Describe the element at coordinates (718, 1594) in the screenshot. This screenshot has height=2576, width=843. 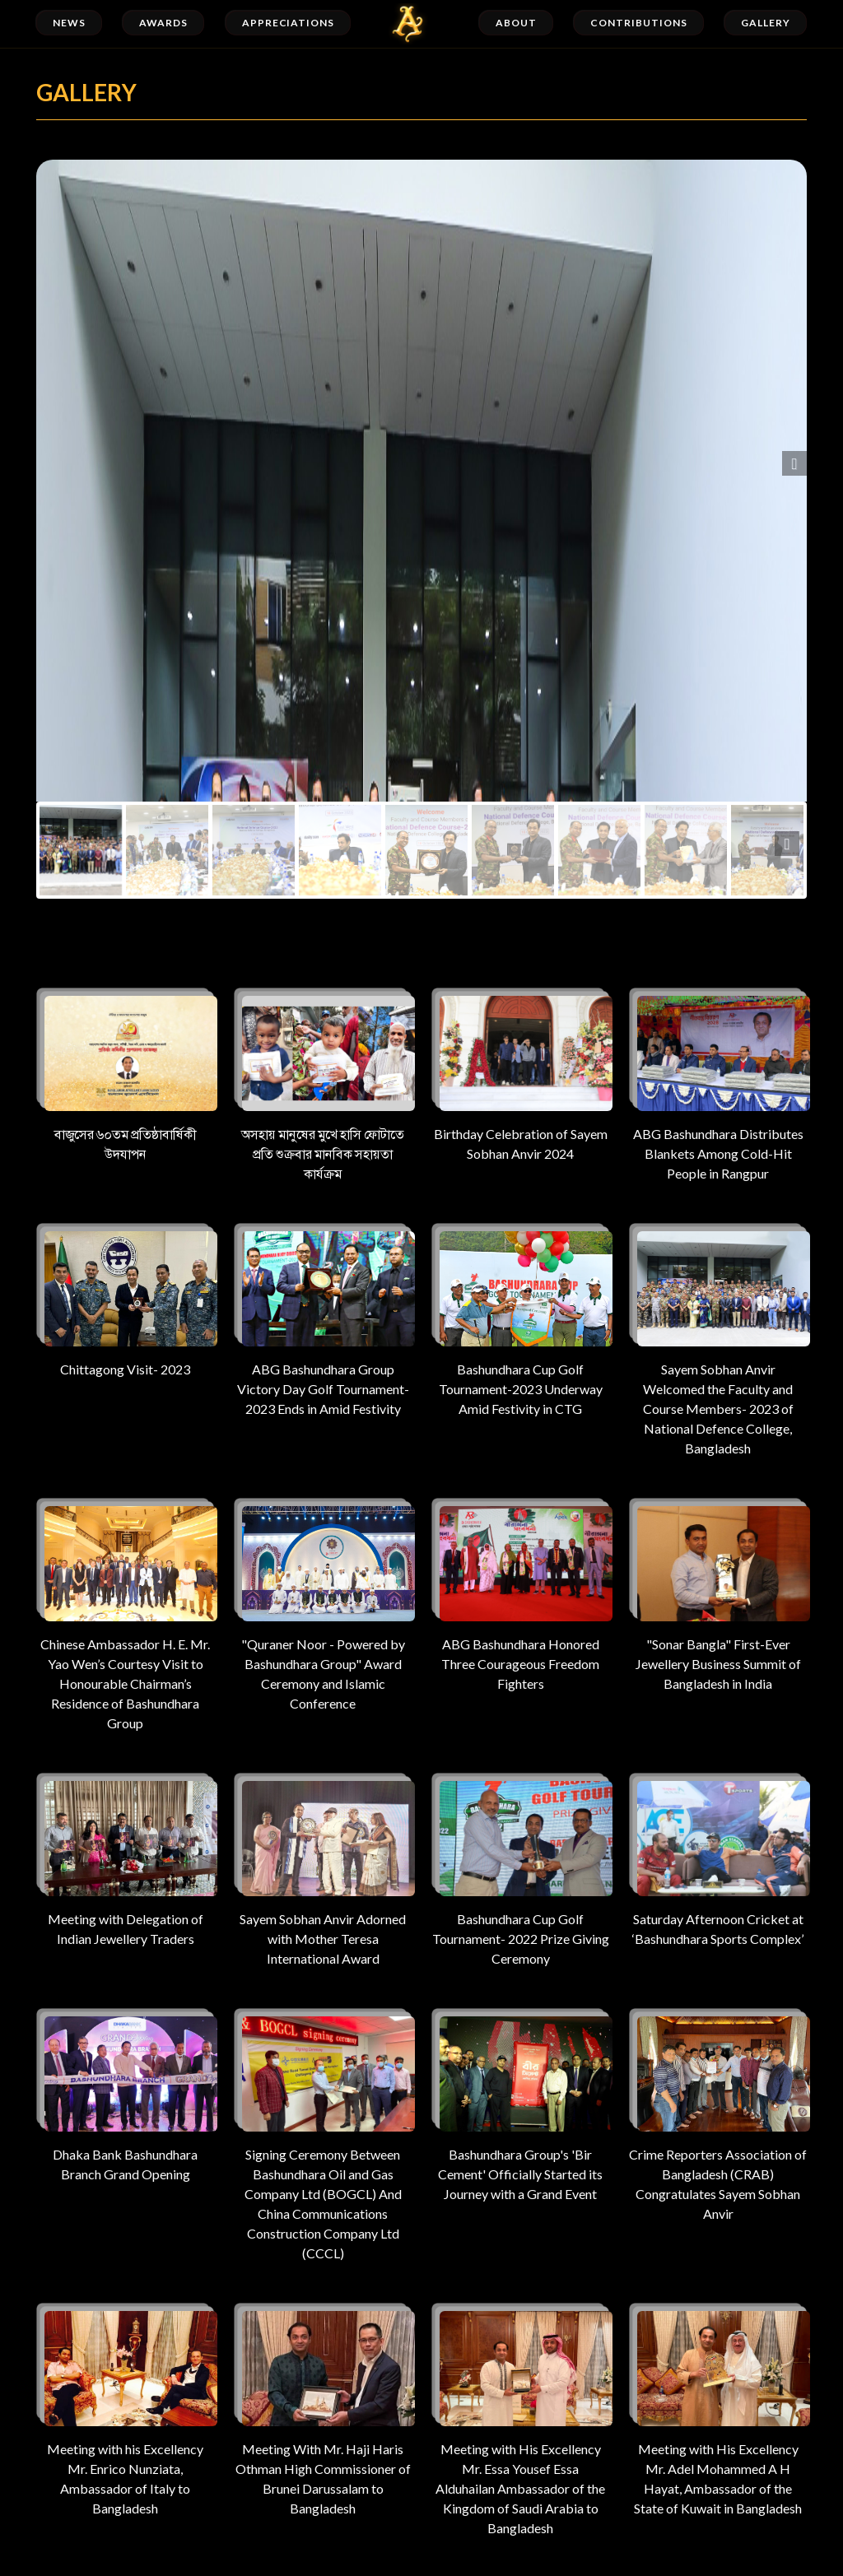
I see `"Sonar Bangla" First-Ever Jewellery Business Summit of Bangladesh in India` at that location.